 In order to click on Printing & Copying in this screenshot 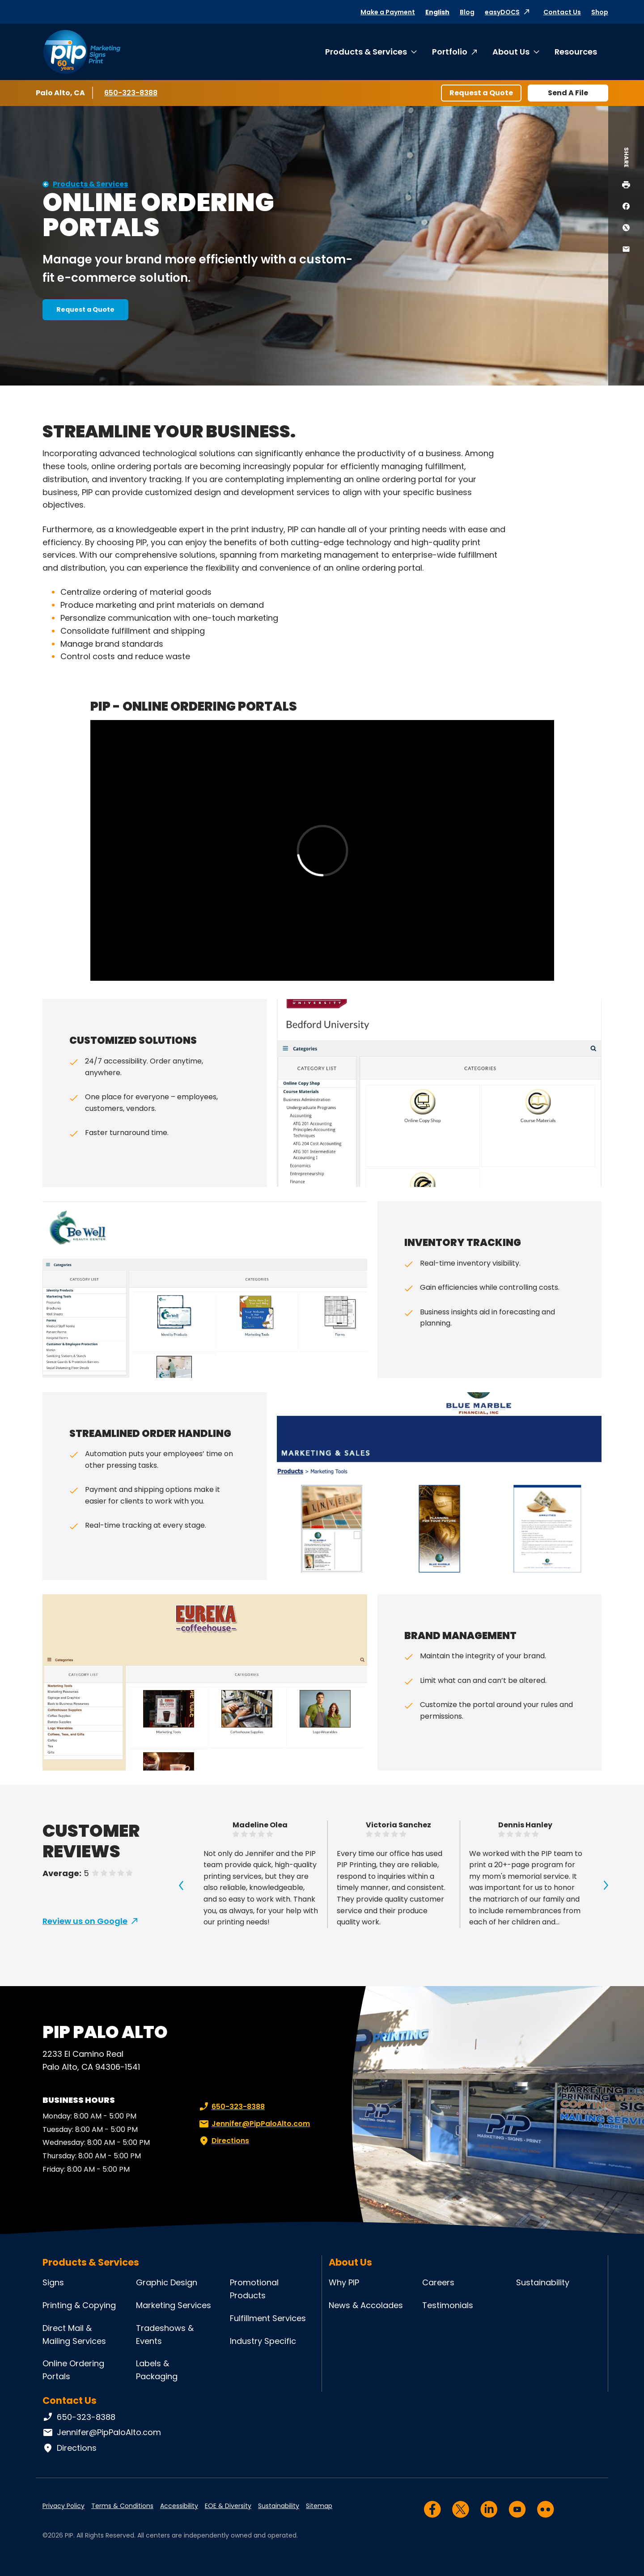, I will do `click(79, 2305)`.